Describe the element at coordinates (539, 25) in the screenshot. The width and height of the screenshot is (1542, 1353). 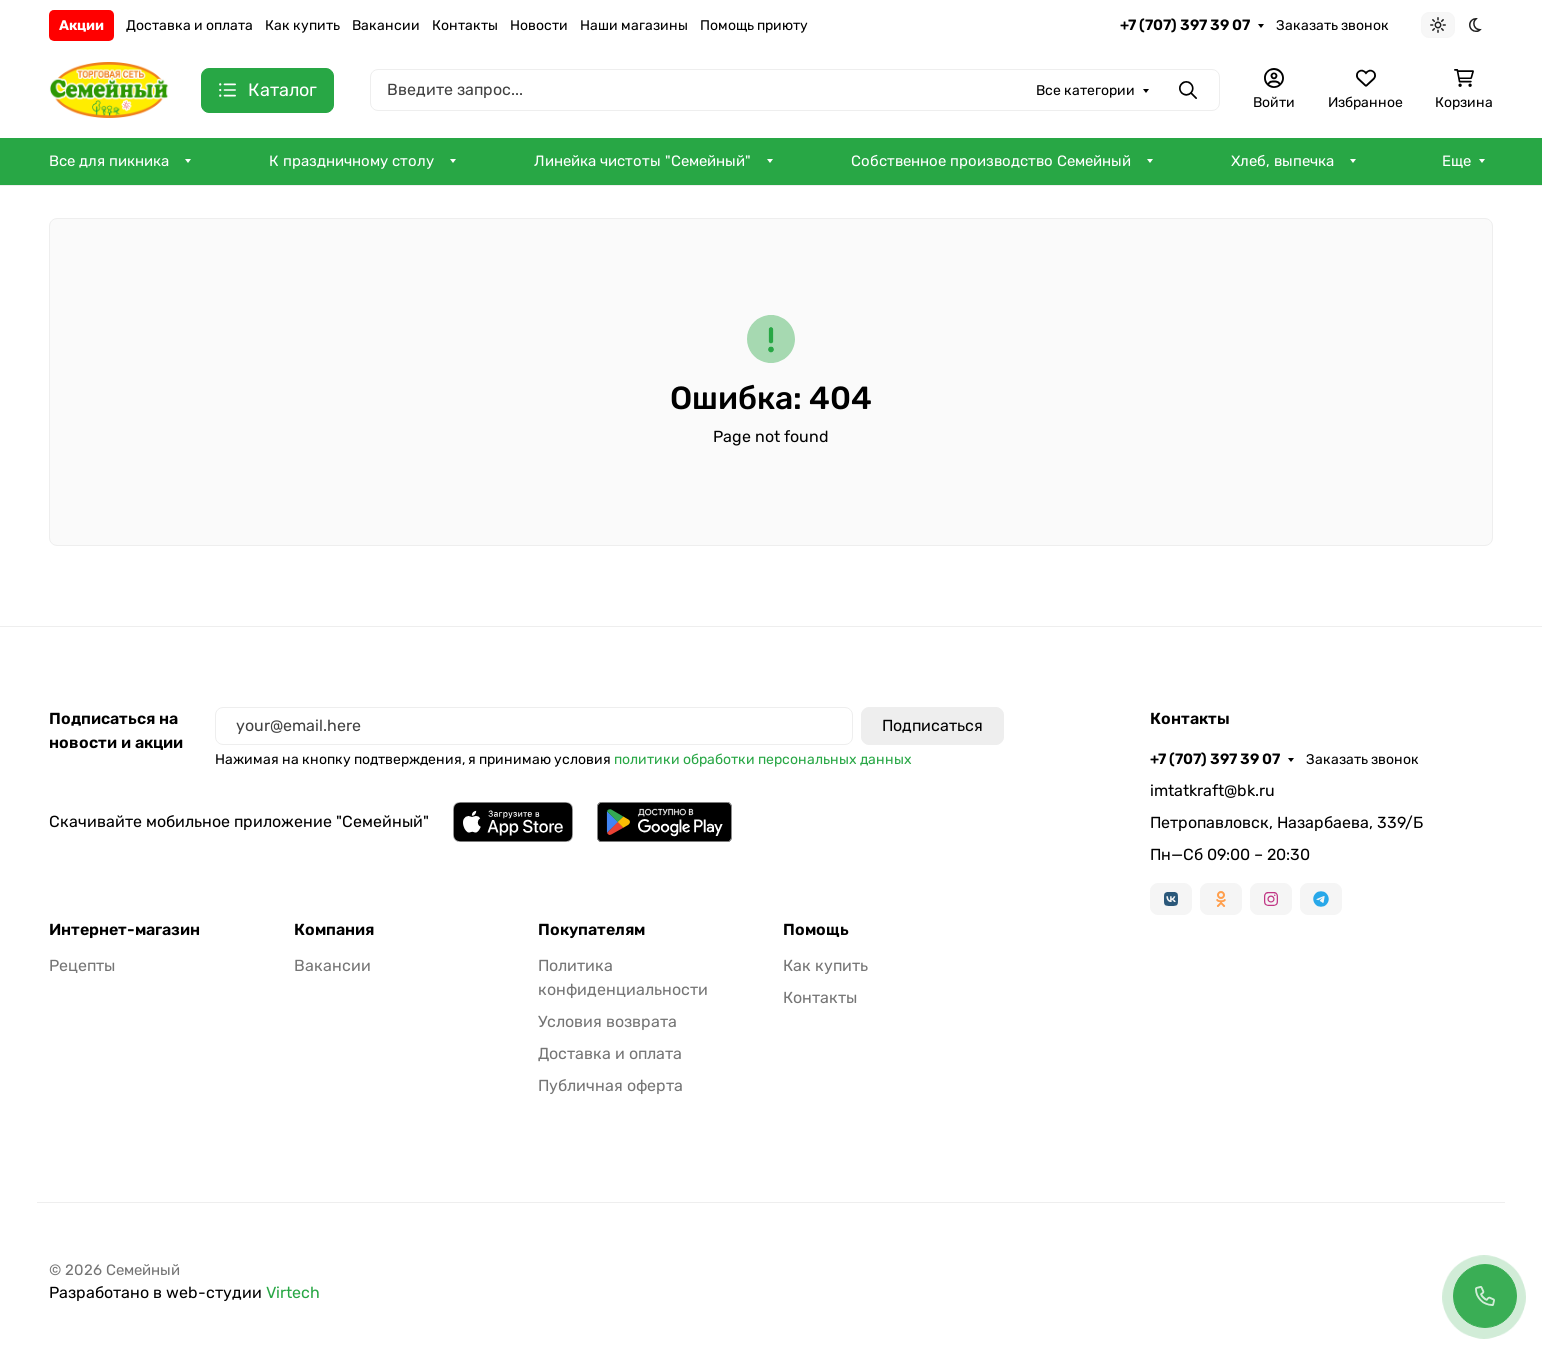
I see `Новости` at that location.